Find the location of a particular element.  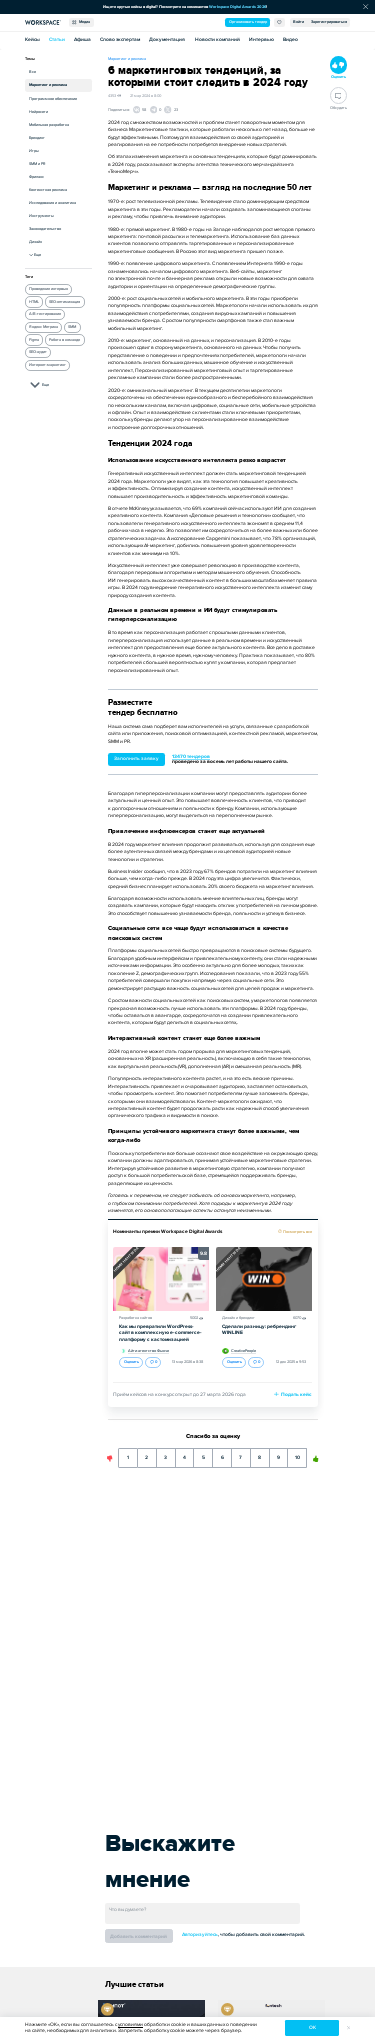

Обсудить is located at coordinates (338, 98).